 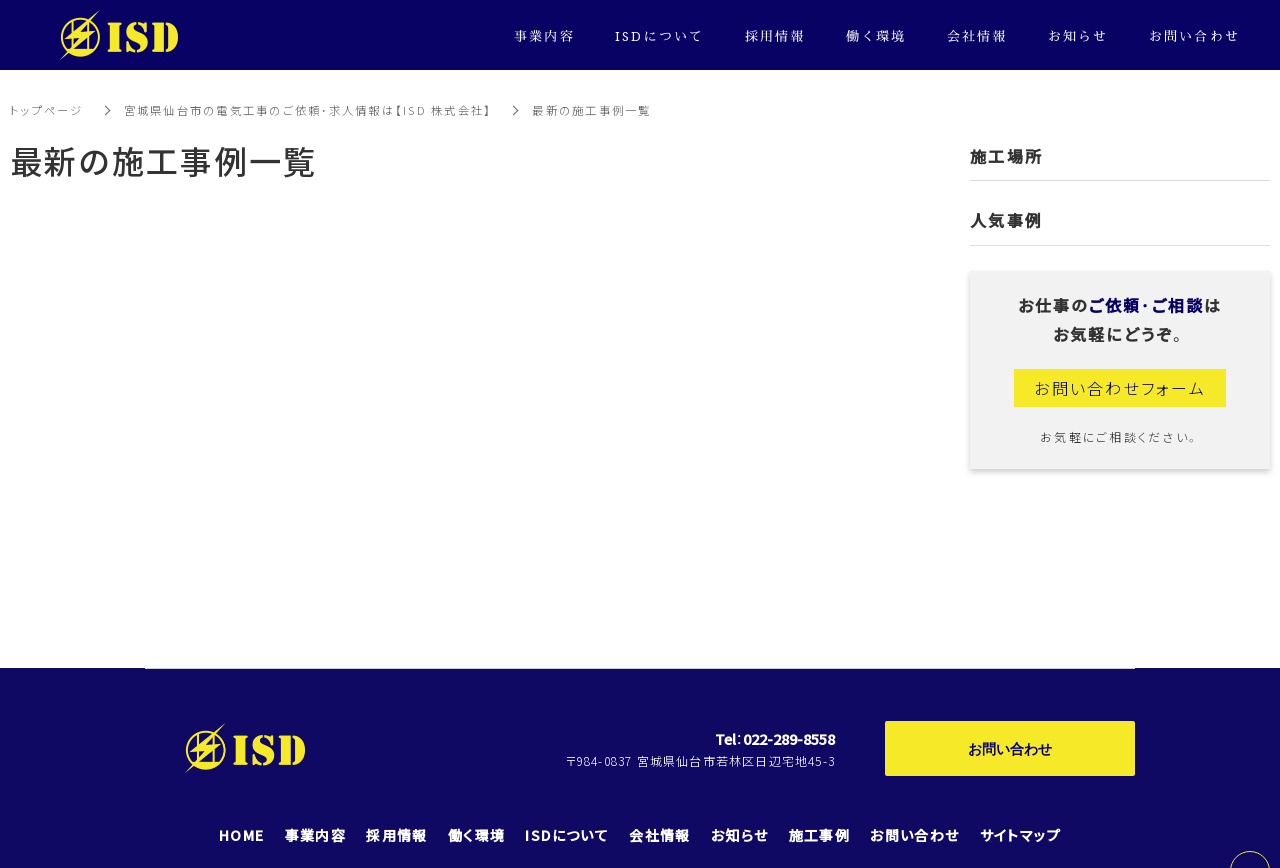 What do you see at coordinates (1078, 35) in the screenshot?
I see `お知らせ` at bounding box center [1078, 35].